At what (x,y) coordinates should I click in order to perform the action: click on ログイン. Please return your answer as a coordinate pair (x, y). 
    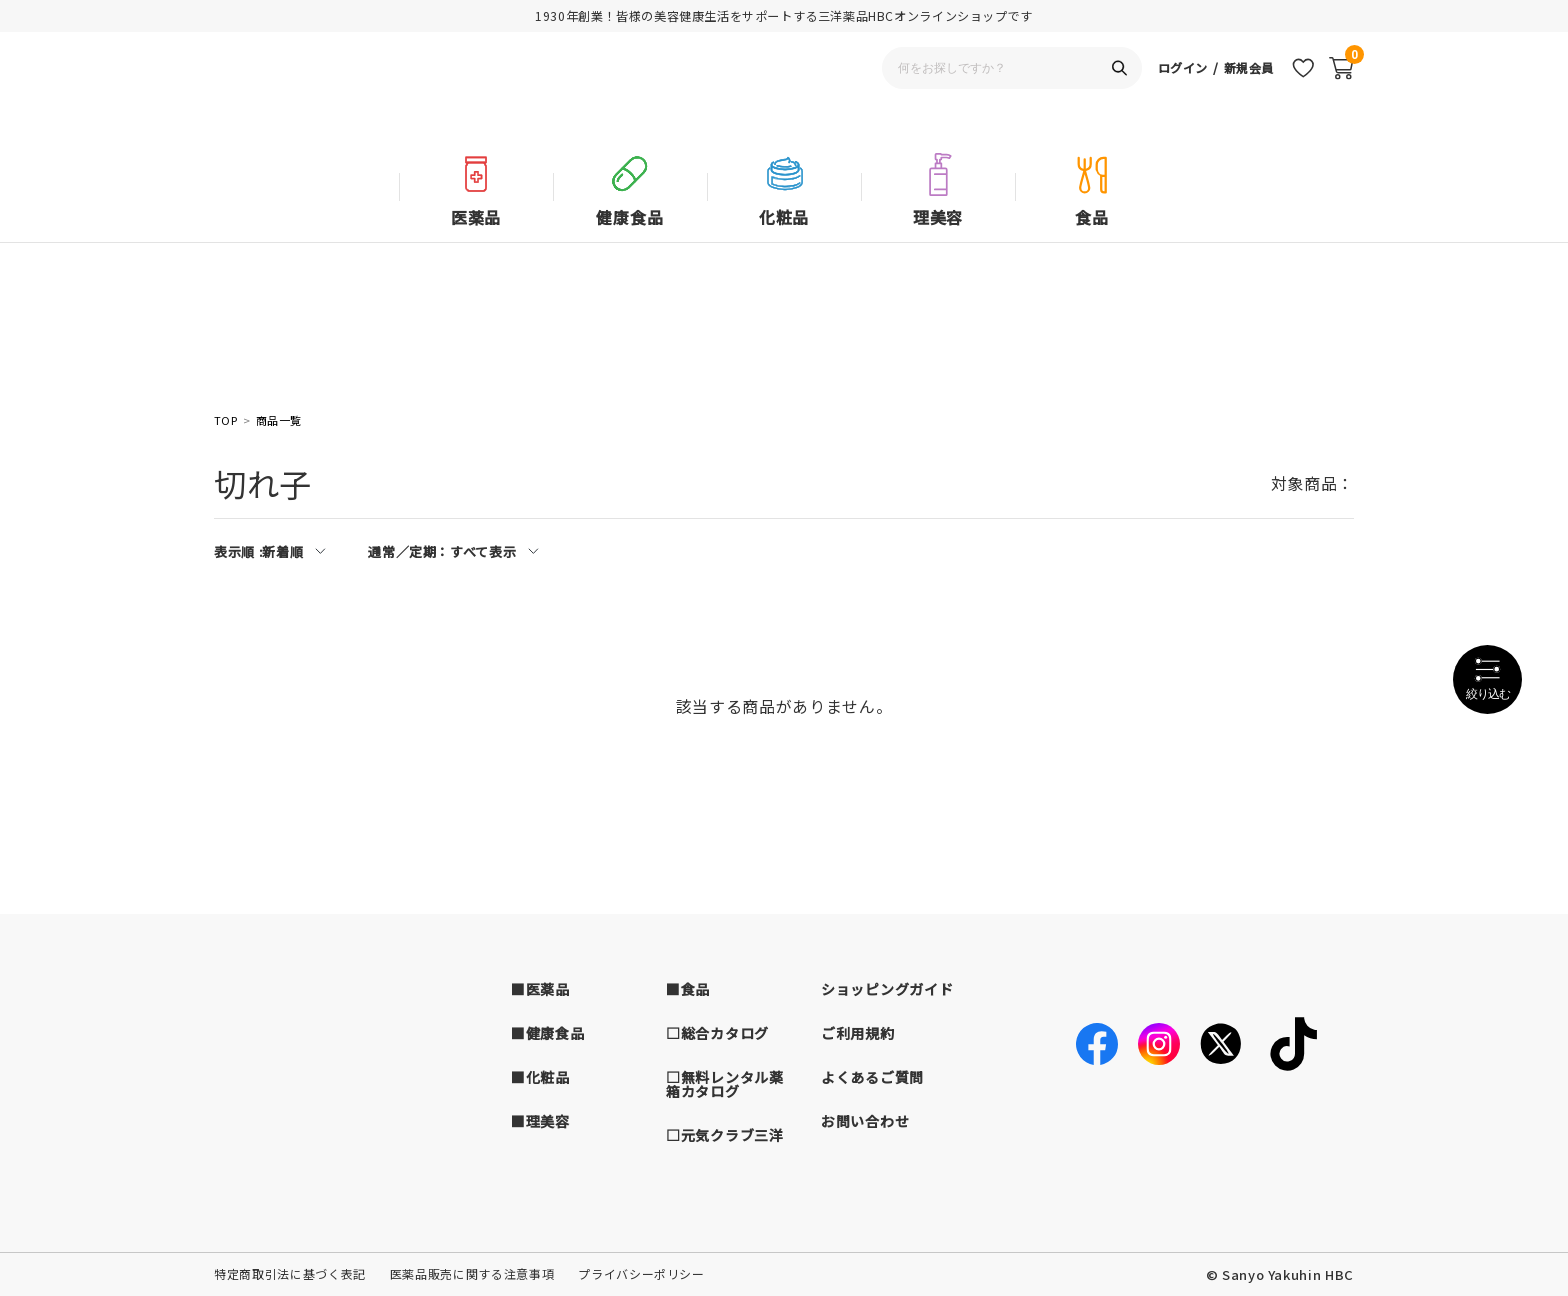
    Looking at the image, I should click on (1176, 95).